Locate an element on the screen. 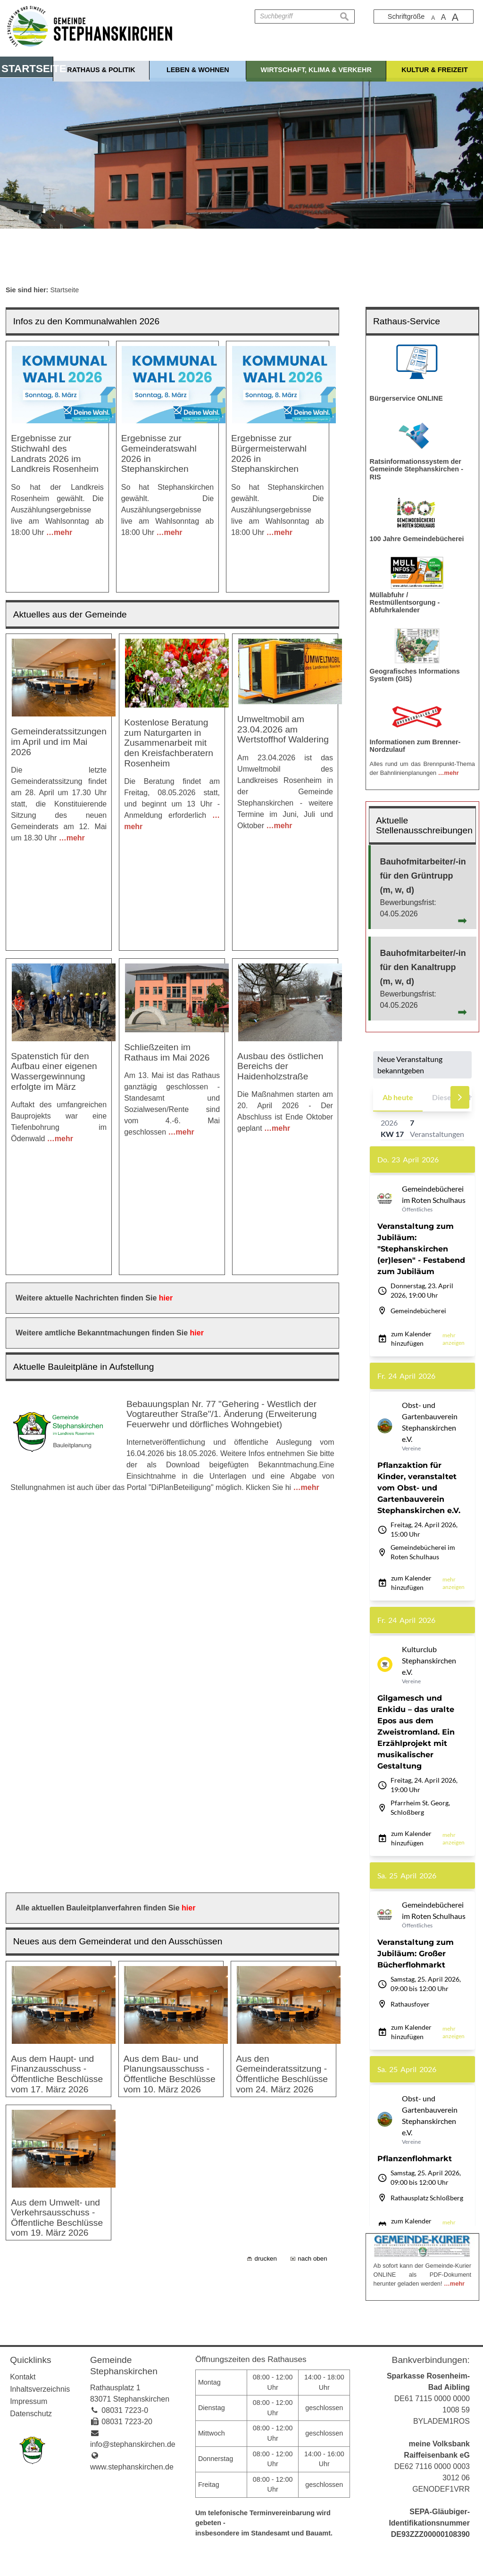 Image resolution: width=483 pixels, height=2576 pixels. 100 Jahre Gemeindebücherei is located at coordinates (417, 539).